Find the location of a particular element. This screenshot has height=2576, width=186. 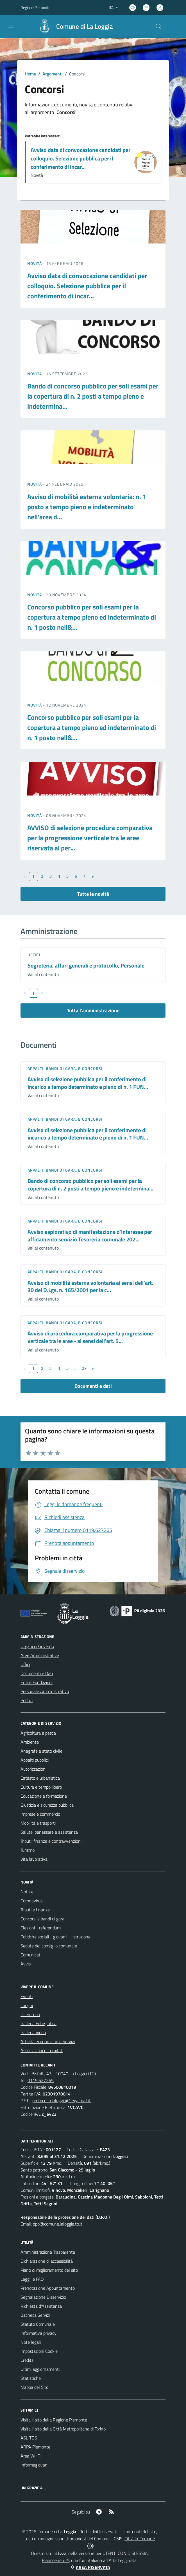

Bacheca Servizi is located at coordinates (35, 2315).